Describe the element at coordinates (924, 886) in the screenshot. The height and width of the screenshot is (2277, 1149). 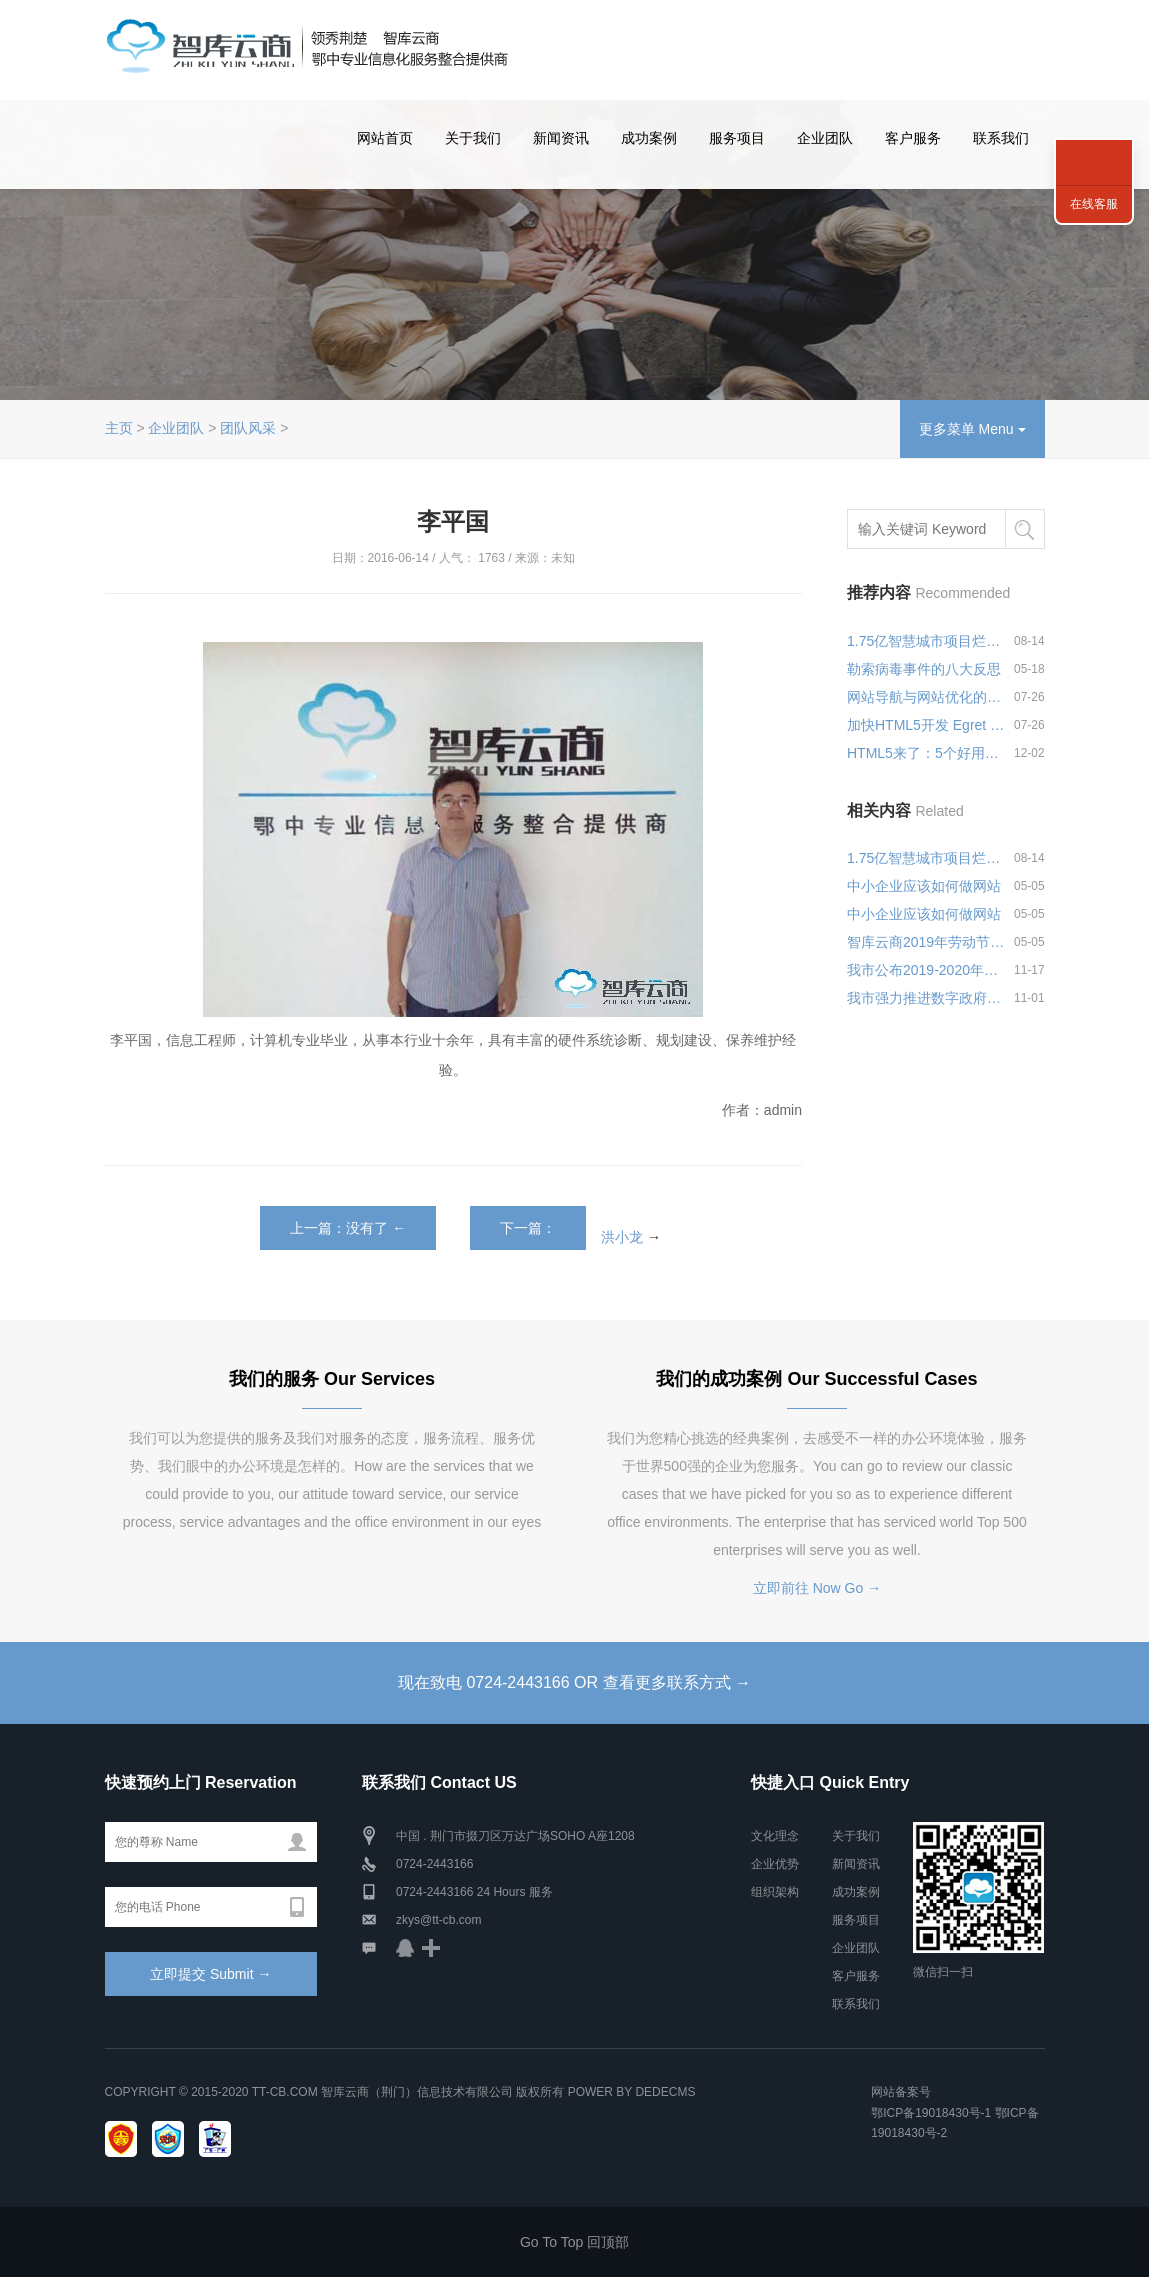
I see `中小企业应该如何做网站` at that location.